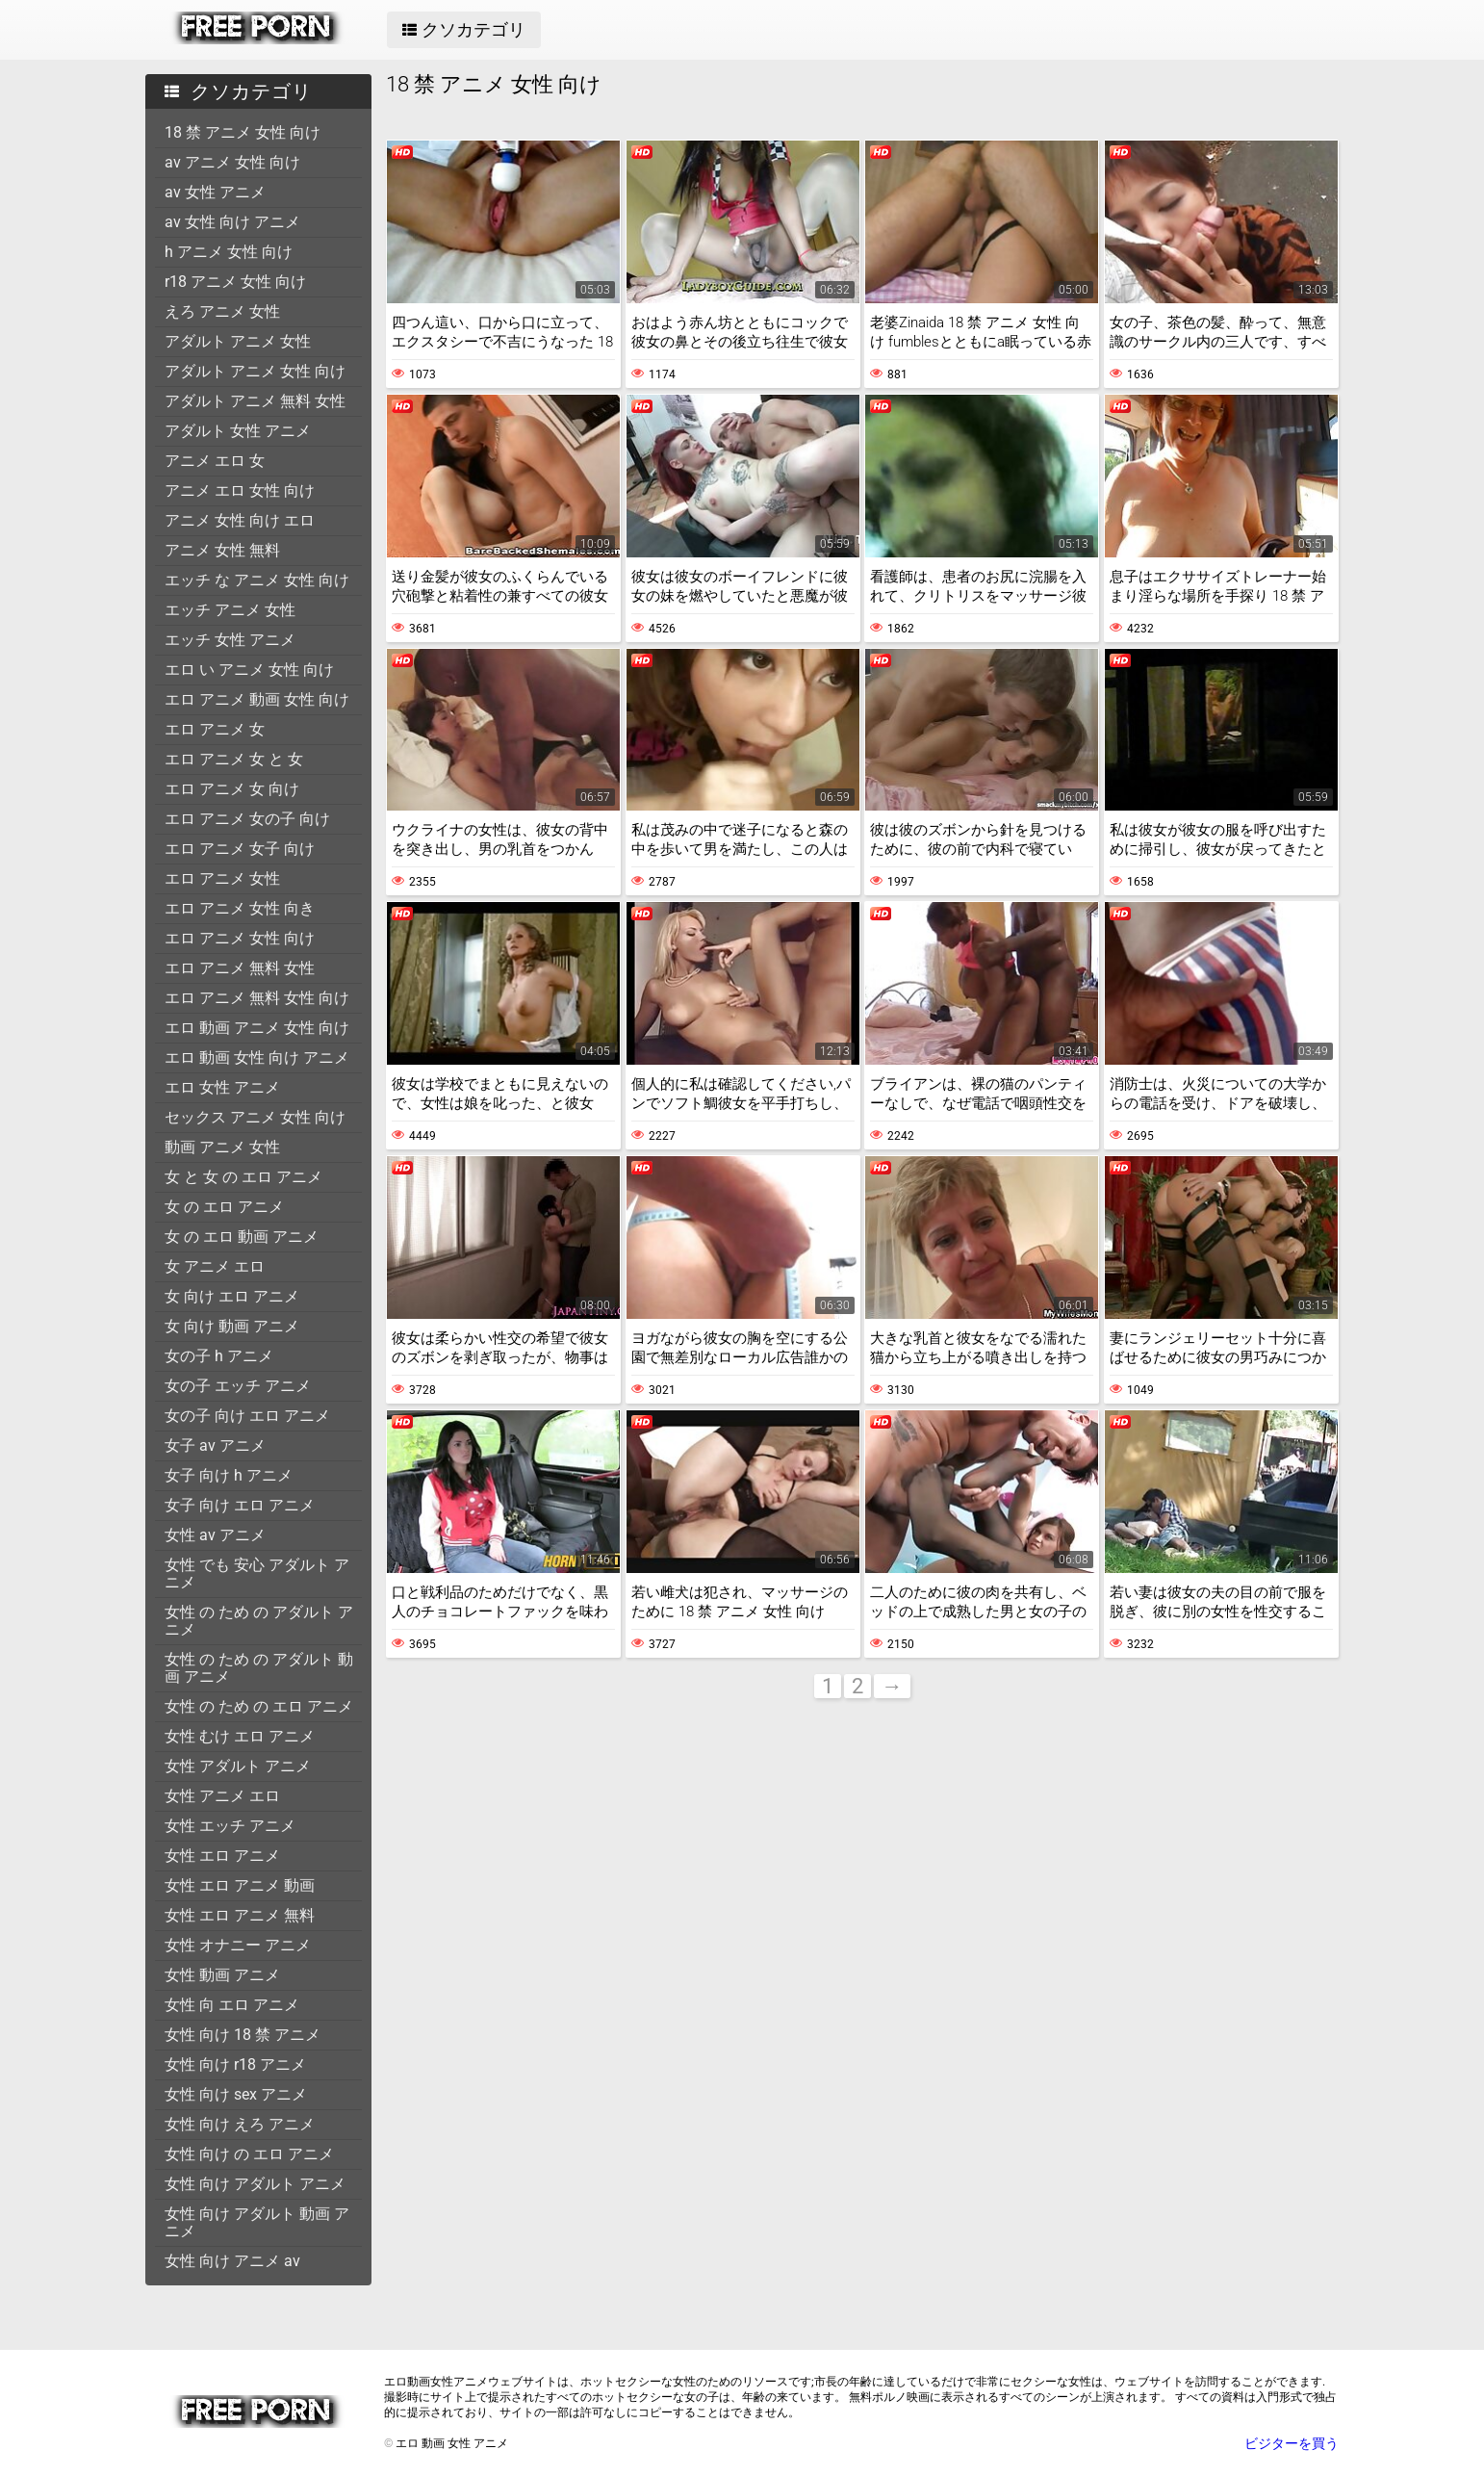 The height and width of the screenshot is (2476, 1484). Describe the element at coordinates (222, 1087) in the screenshot. I see `エロ 女性 アニメ` at that location.